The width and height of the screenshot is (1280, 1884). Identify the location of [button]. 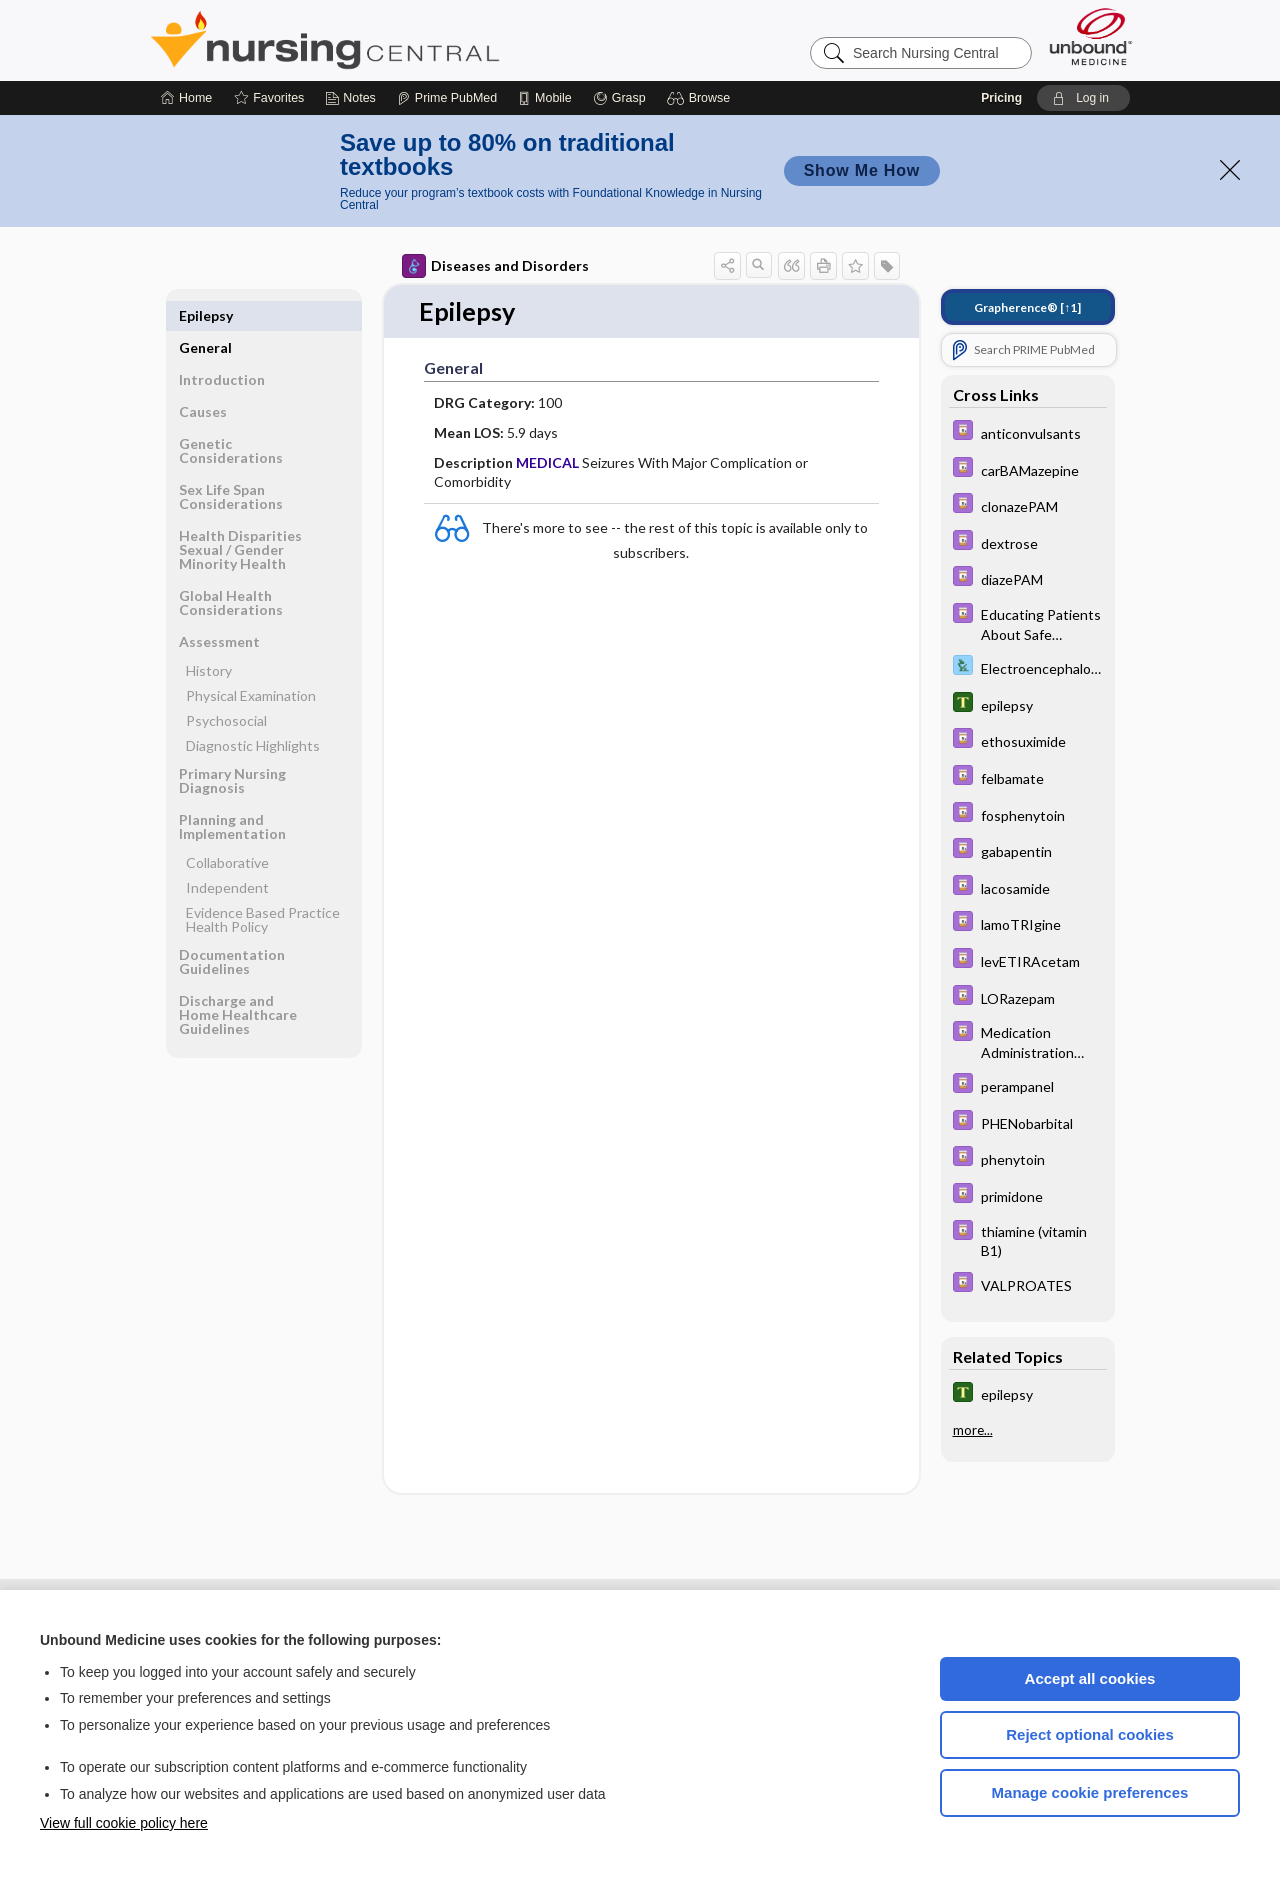
(701, 98).